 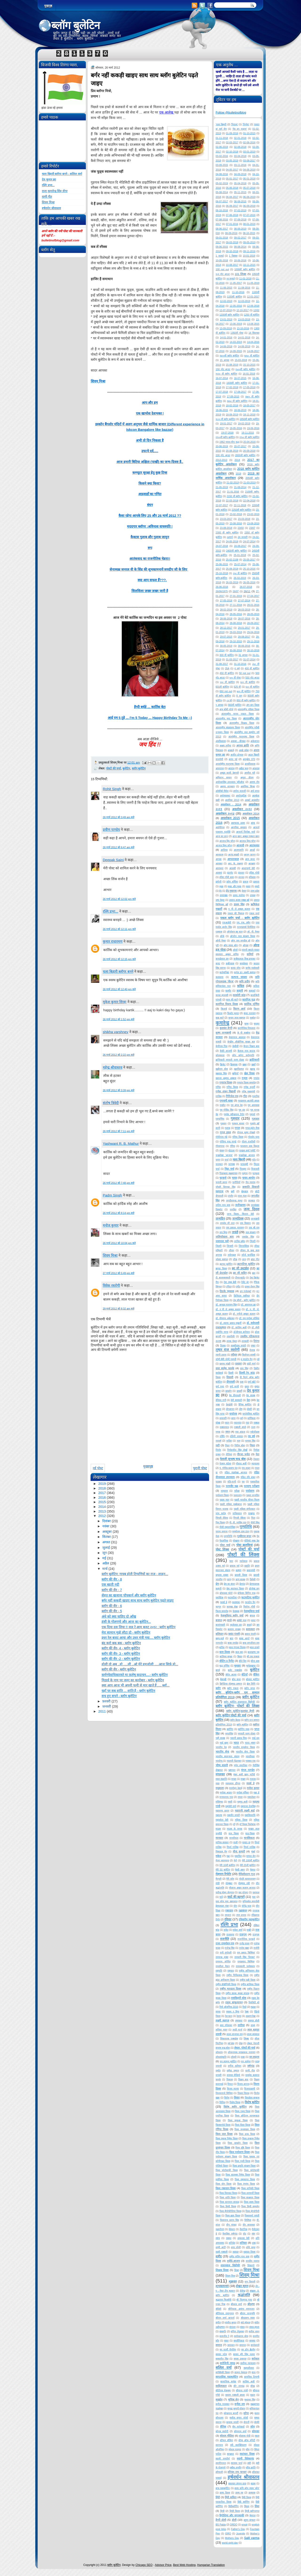 I want to click on पंडित चंद्रशेखर आजाद, so click(x=236, y=1472).